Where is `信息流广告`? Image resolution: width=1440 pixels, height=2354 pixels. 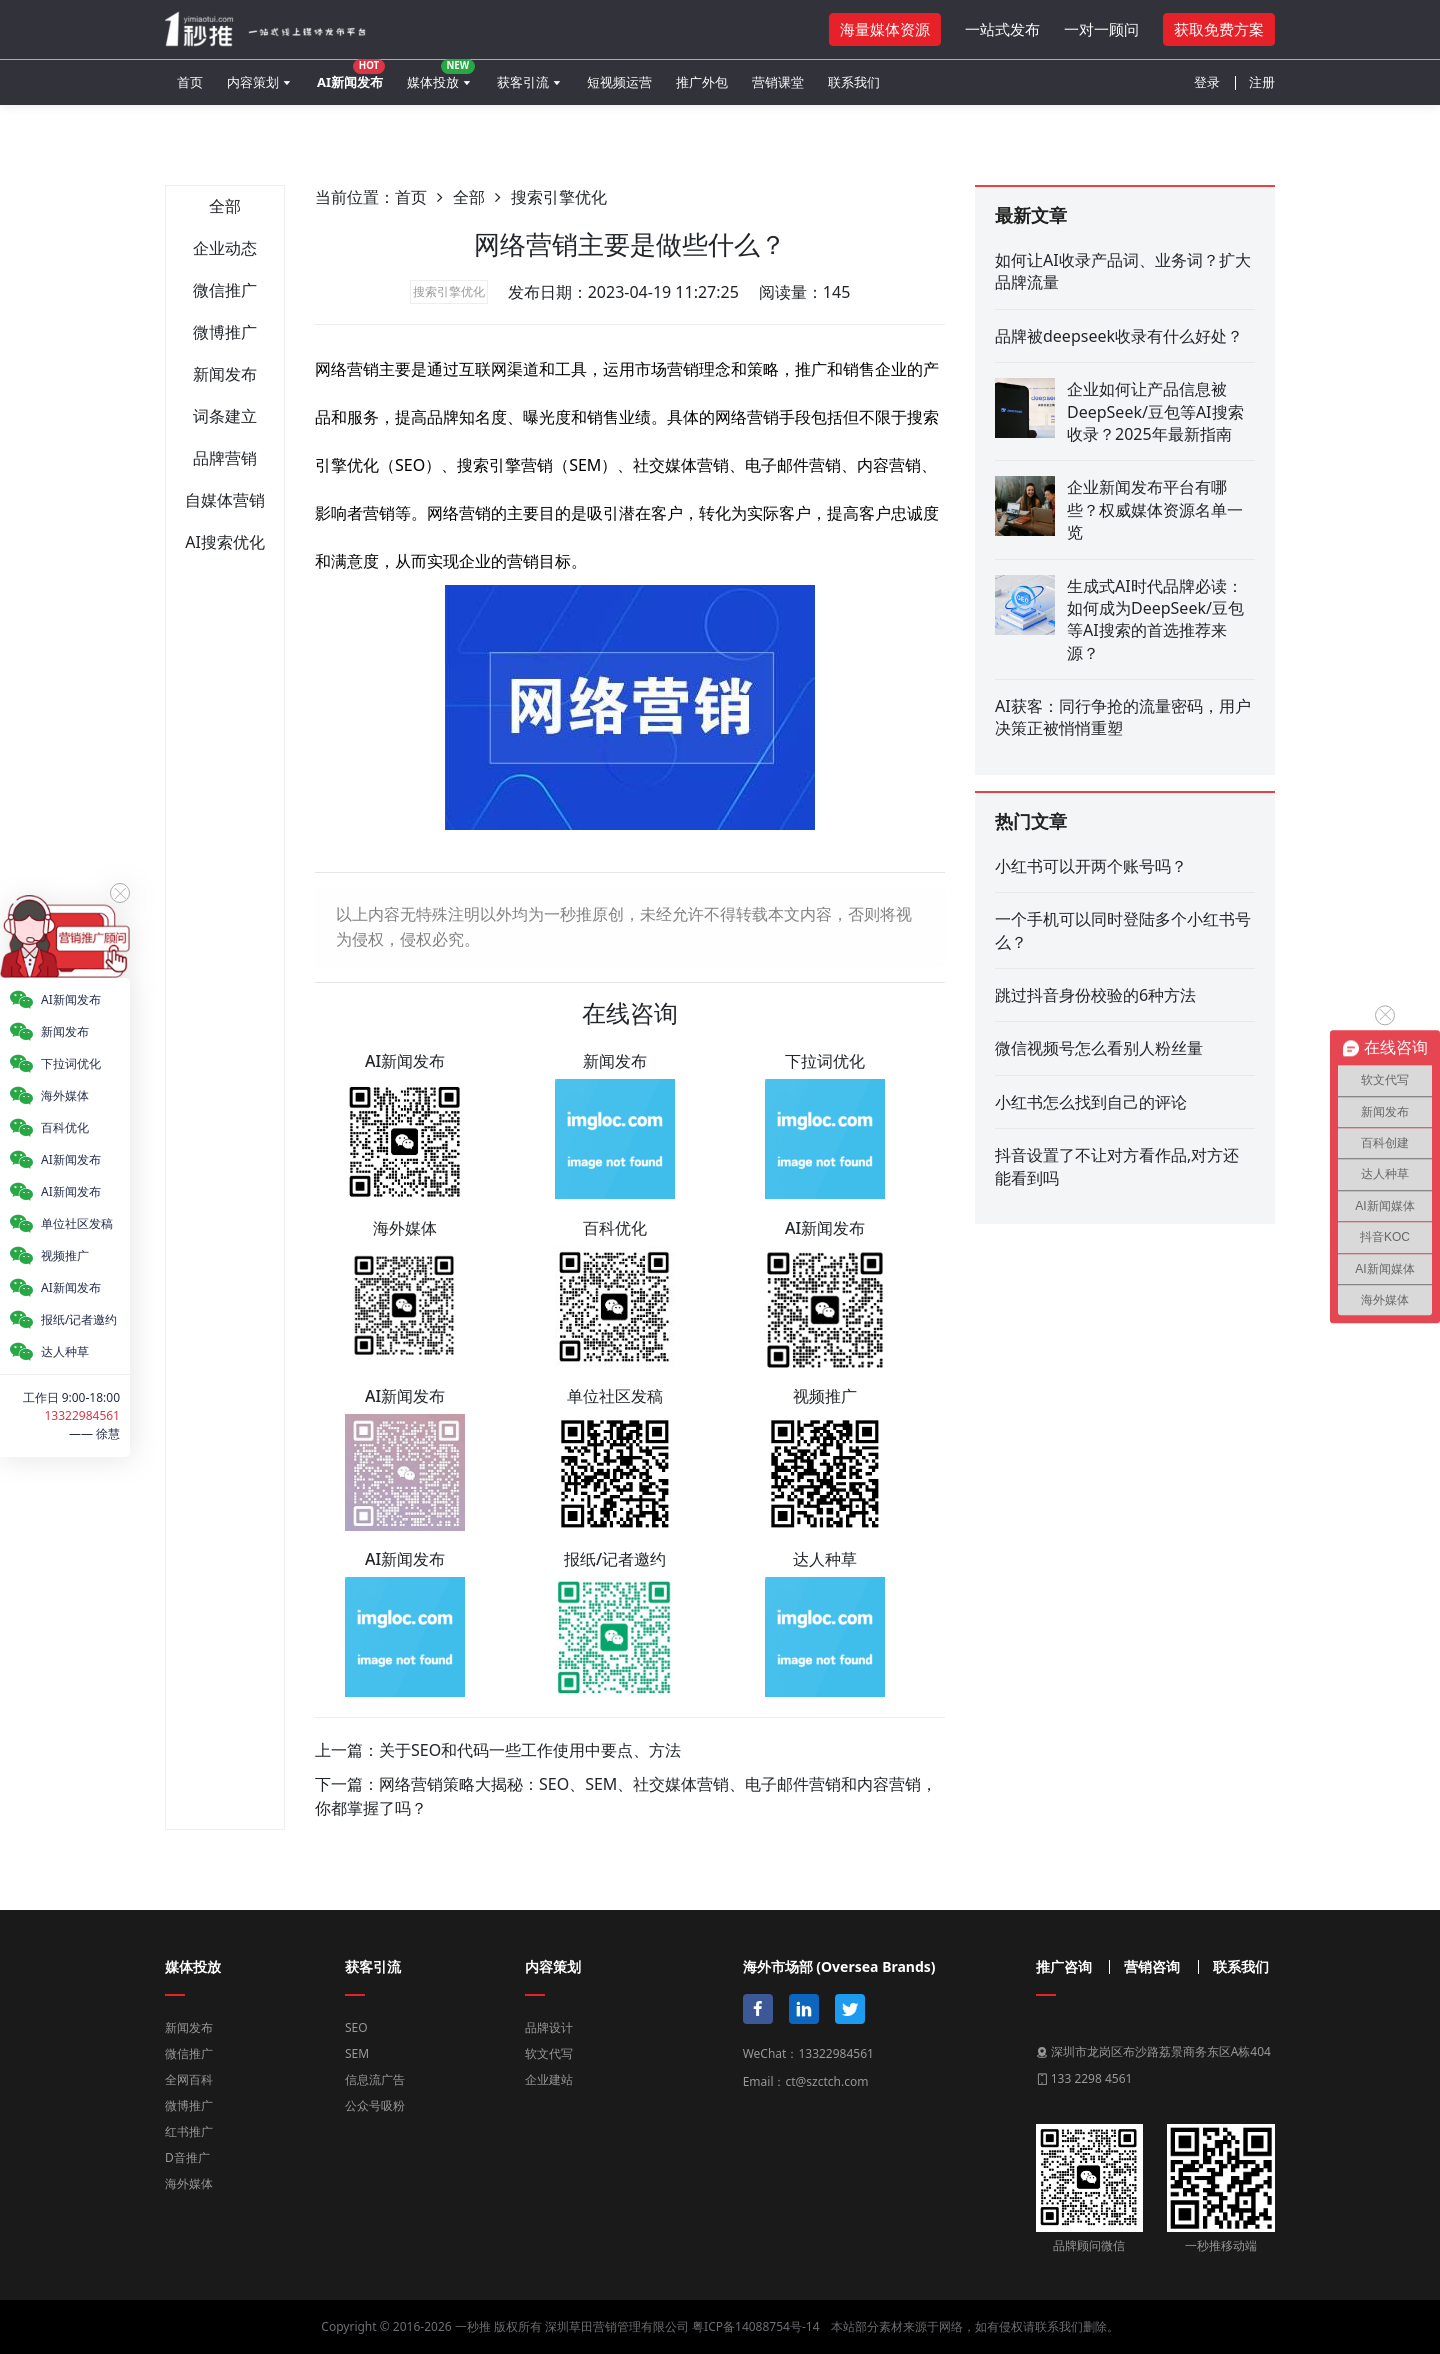
信息流广告 is located at coordinates (375, 2079).